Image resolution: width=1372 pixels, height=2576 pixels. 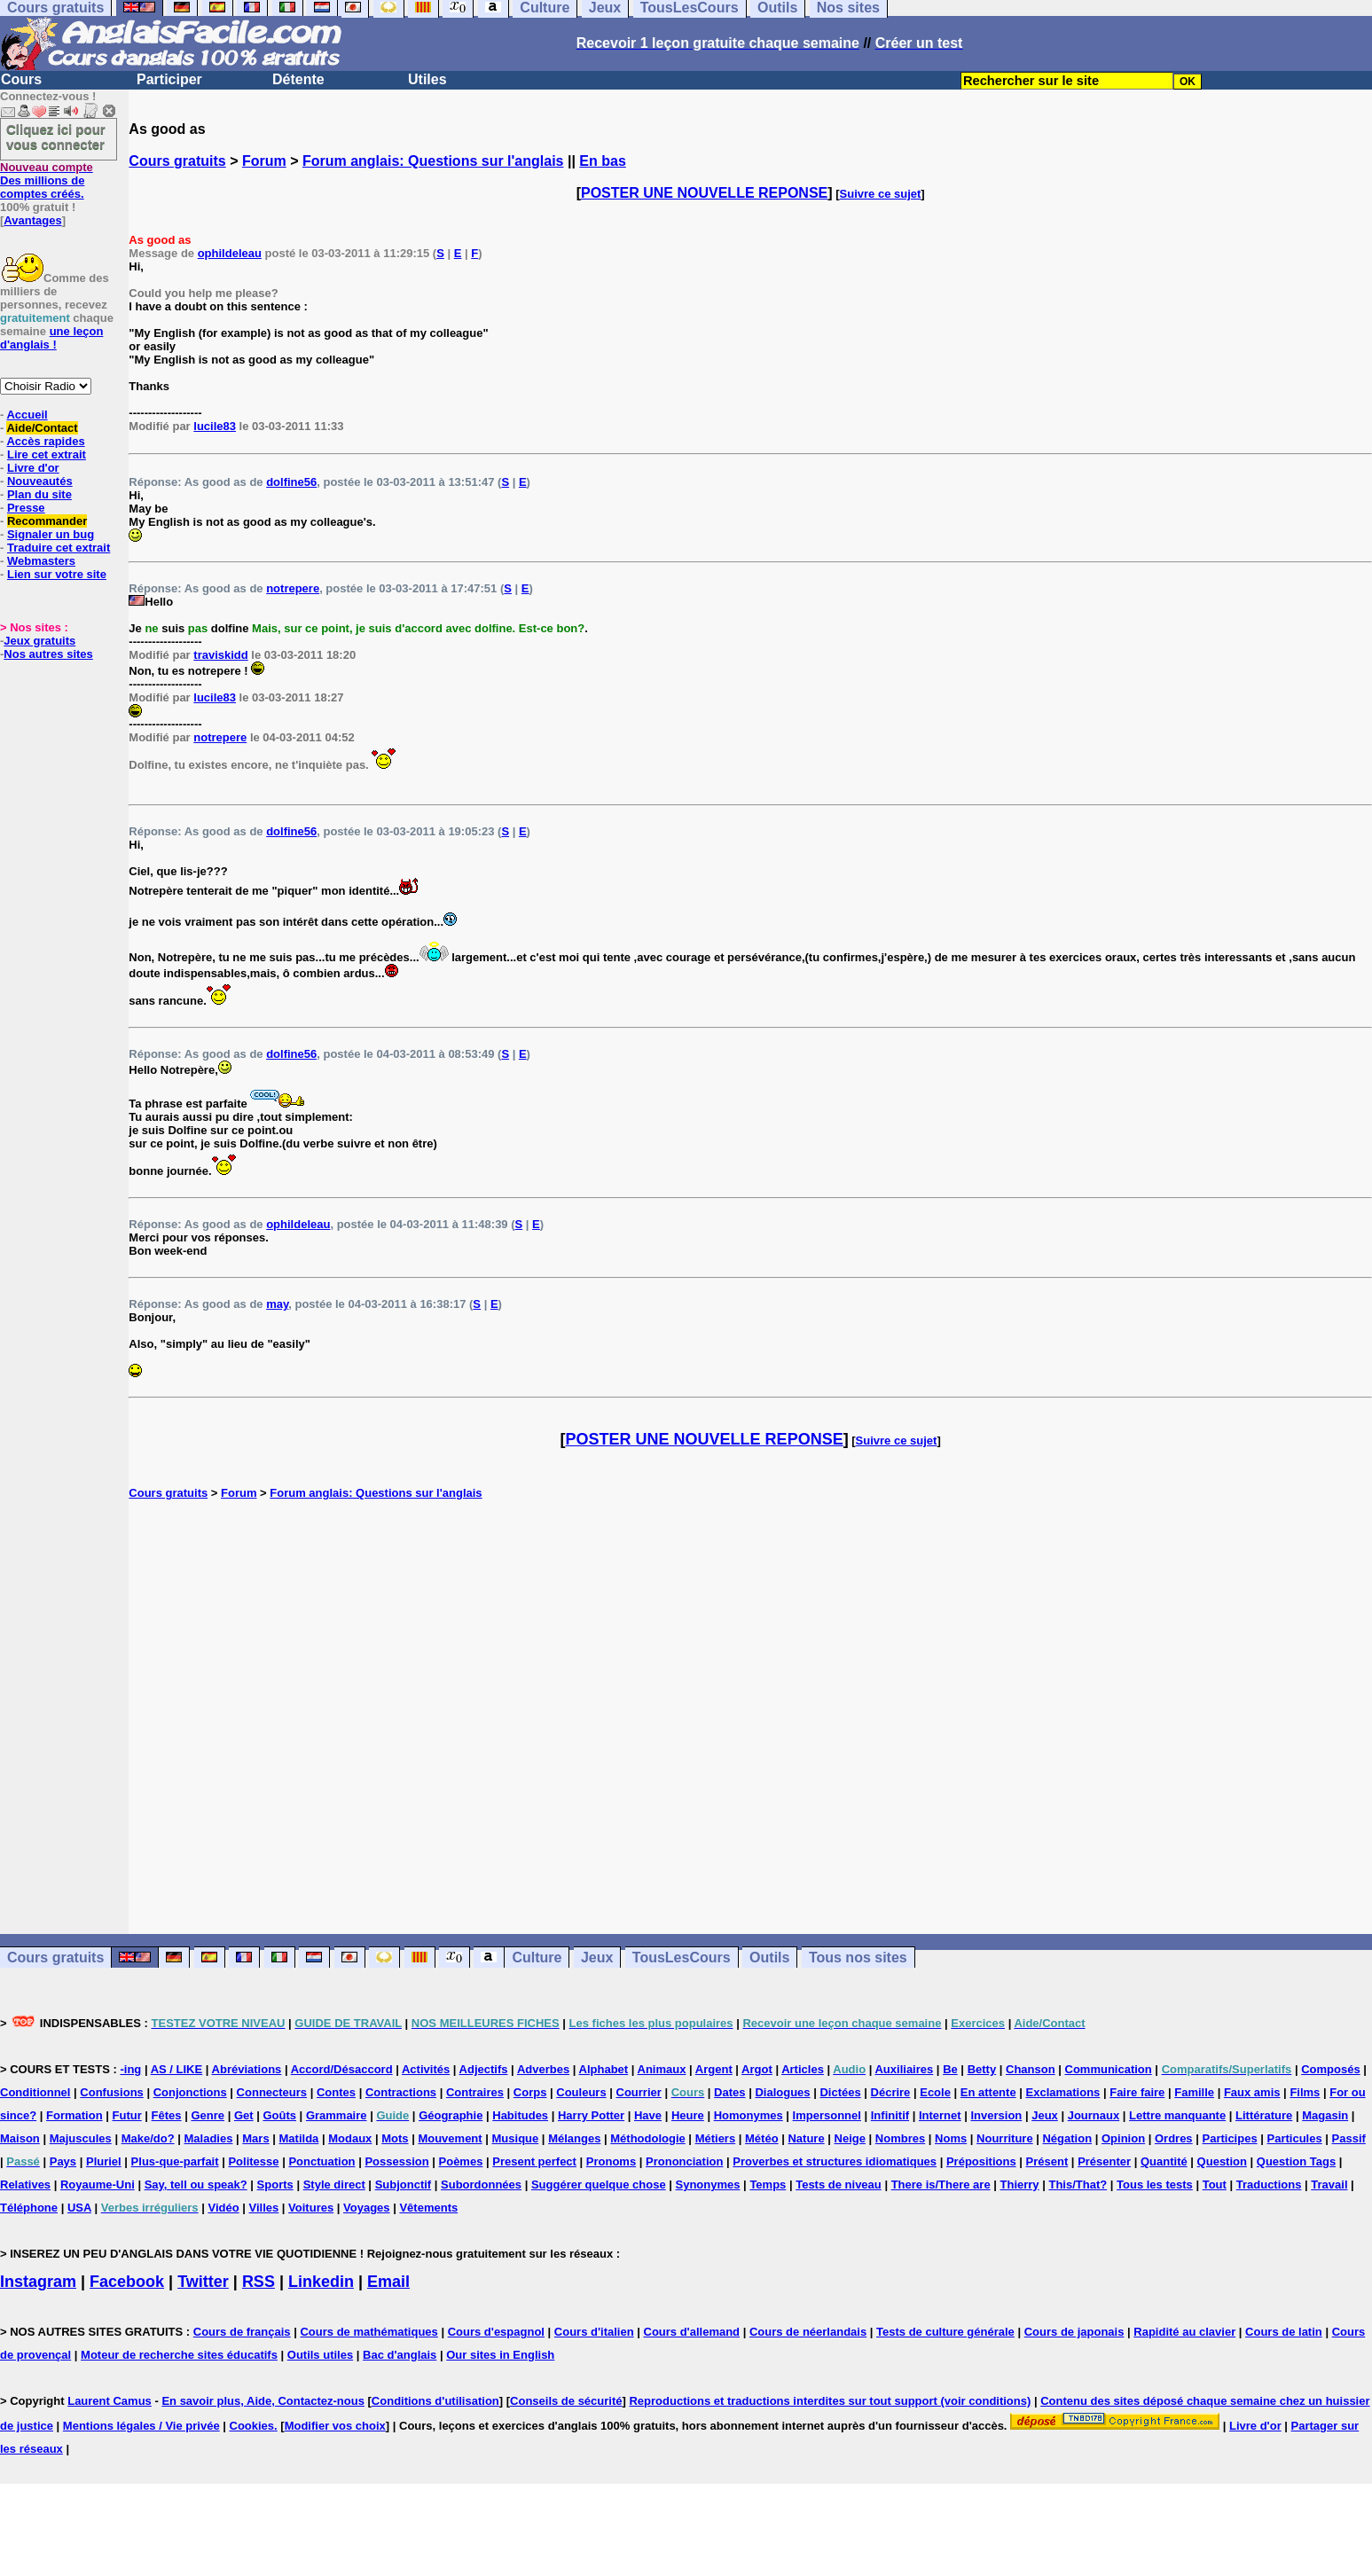 I want to click on Dialogues, so click(x=782, y=2092).